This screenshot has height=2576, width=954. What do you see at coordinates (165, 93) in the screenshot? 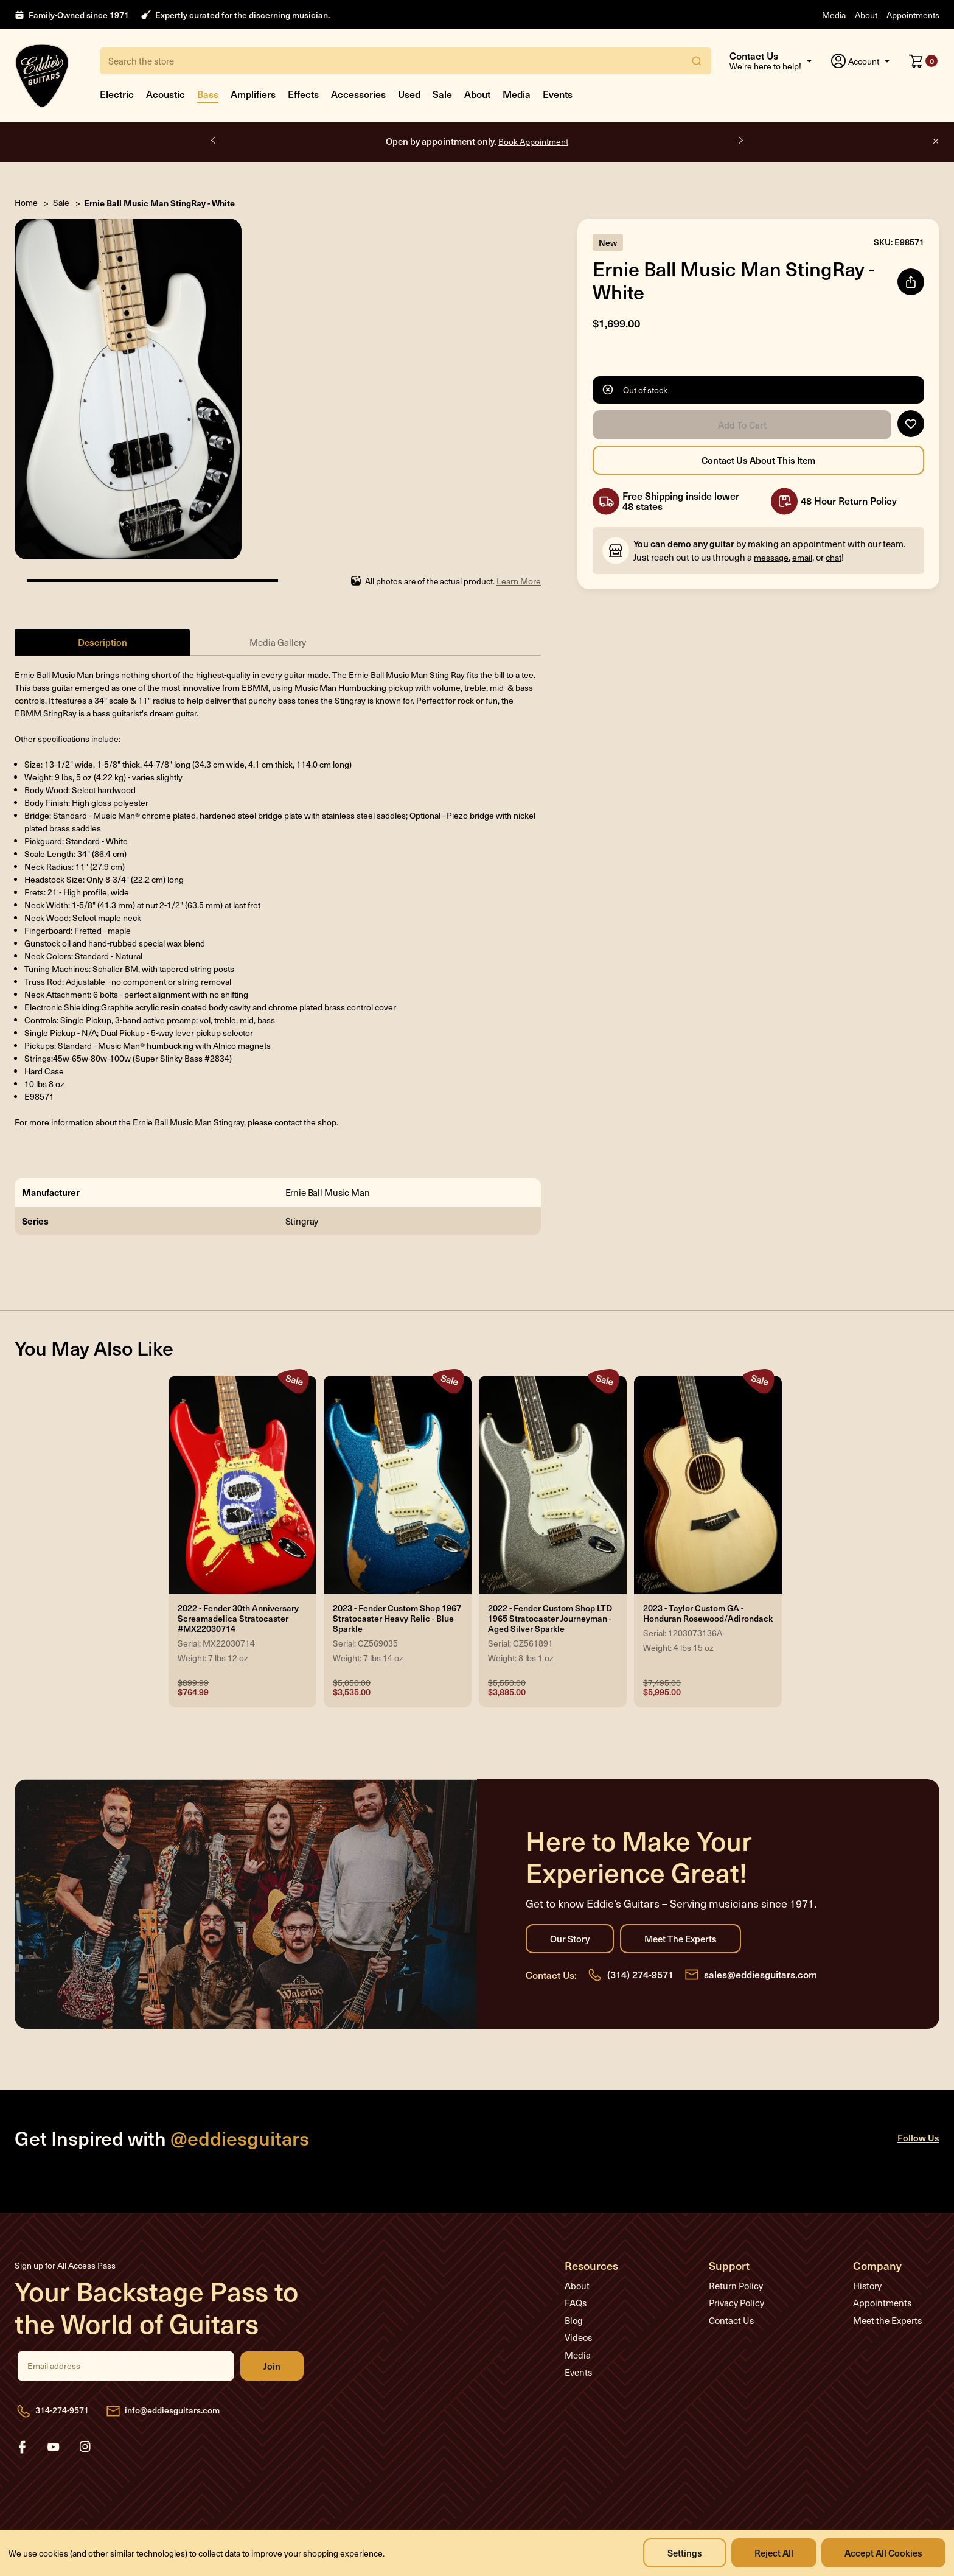
I see `Acoustic` at bounding box center [165, 93].